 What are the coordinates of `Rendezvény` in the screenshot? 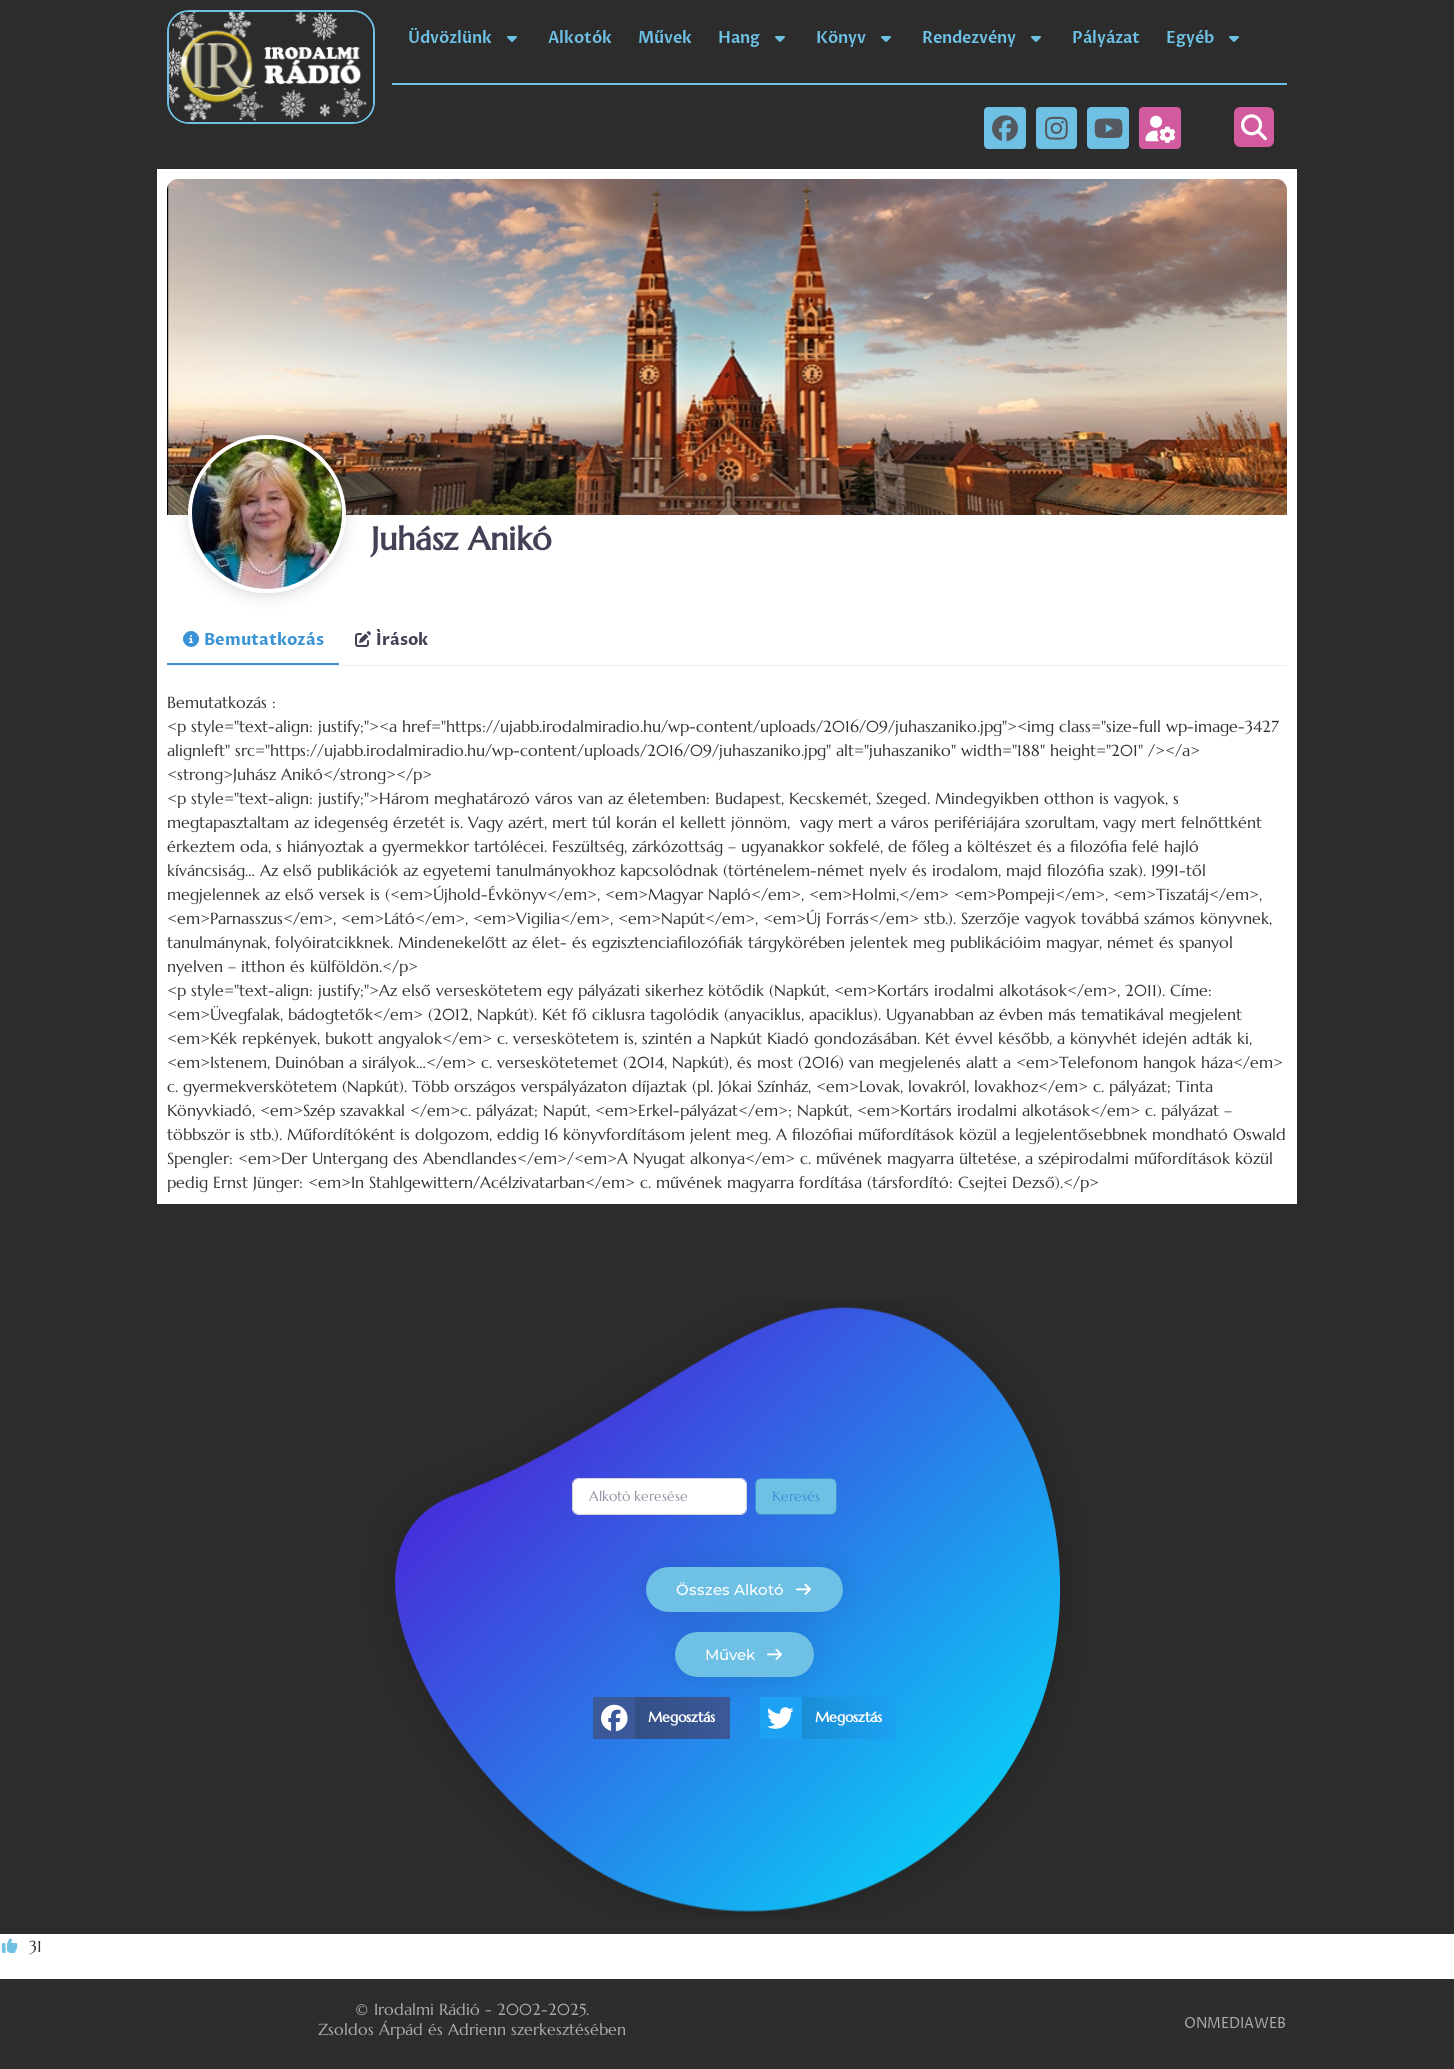 It's located at (984, 38).